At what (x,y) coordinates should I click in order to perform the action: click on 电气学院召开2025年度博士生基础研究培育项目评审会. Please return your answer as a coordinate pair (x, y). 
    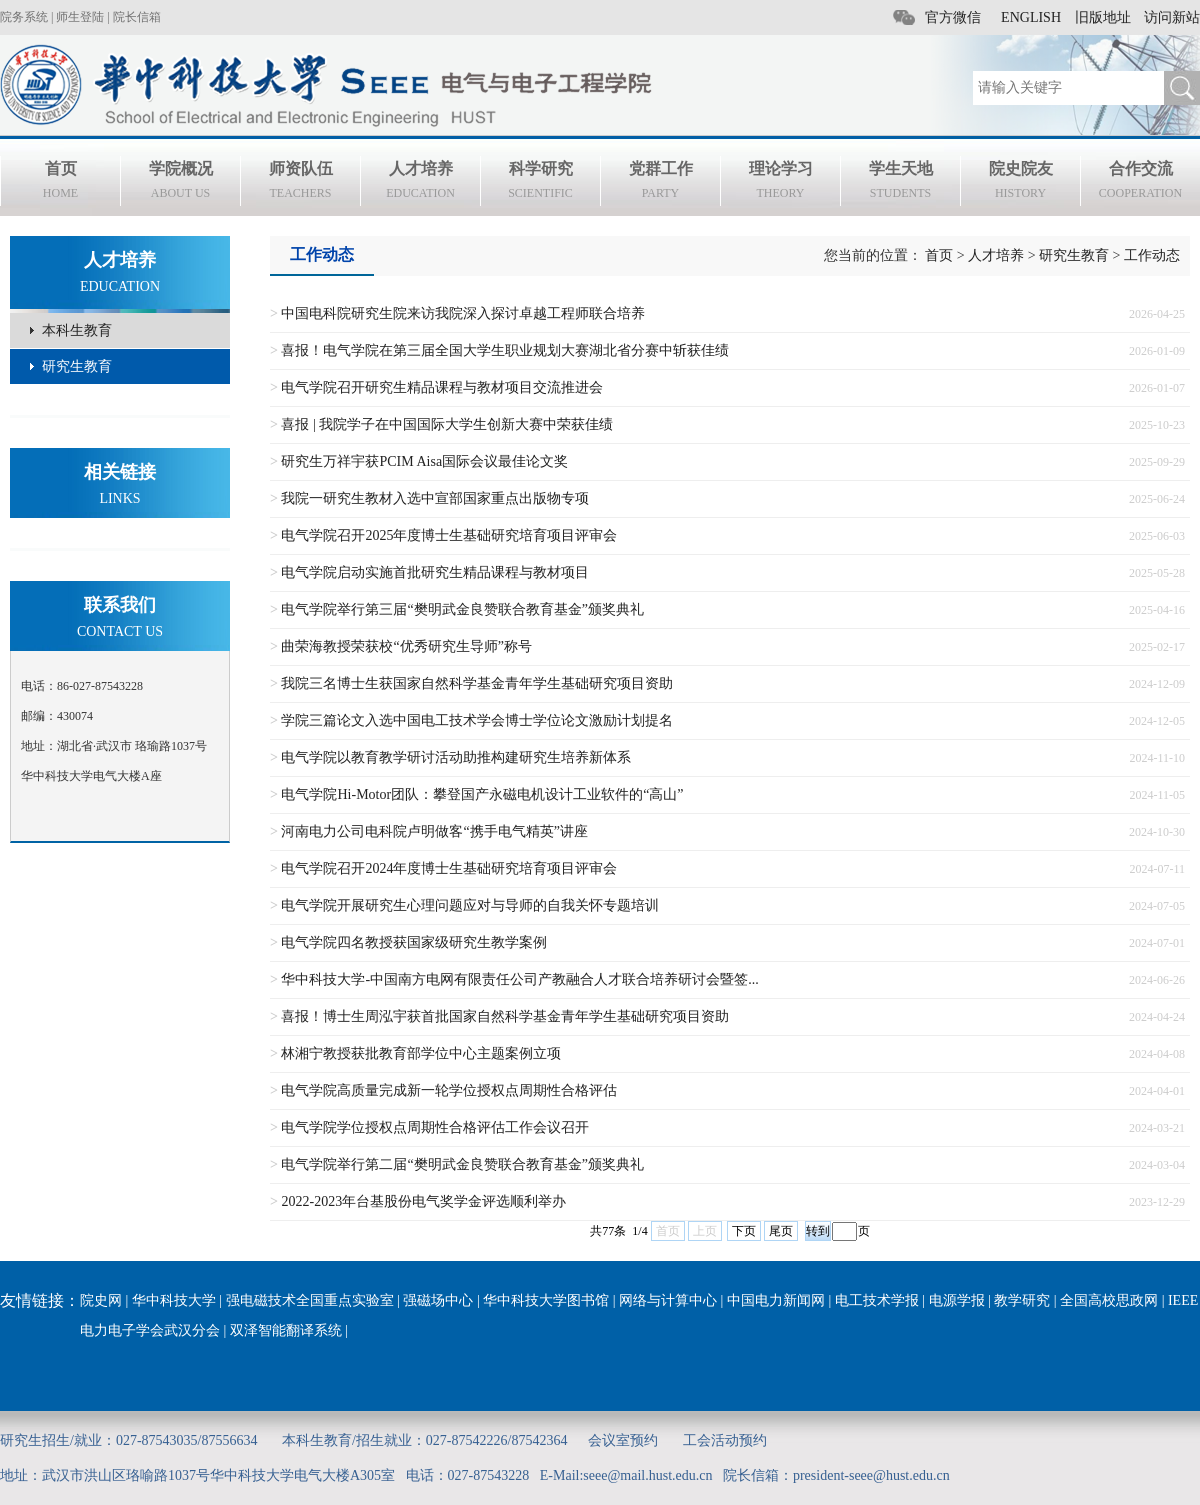
    Looking at the image, I should click on (449, 535).